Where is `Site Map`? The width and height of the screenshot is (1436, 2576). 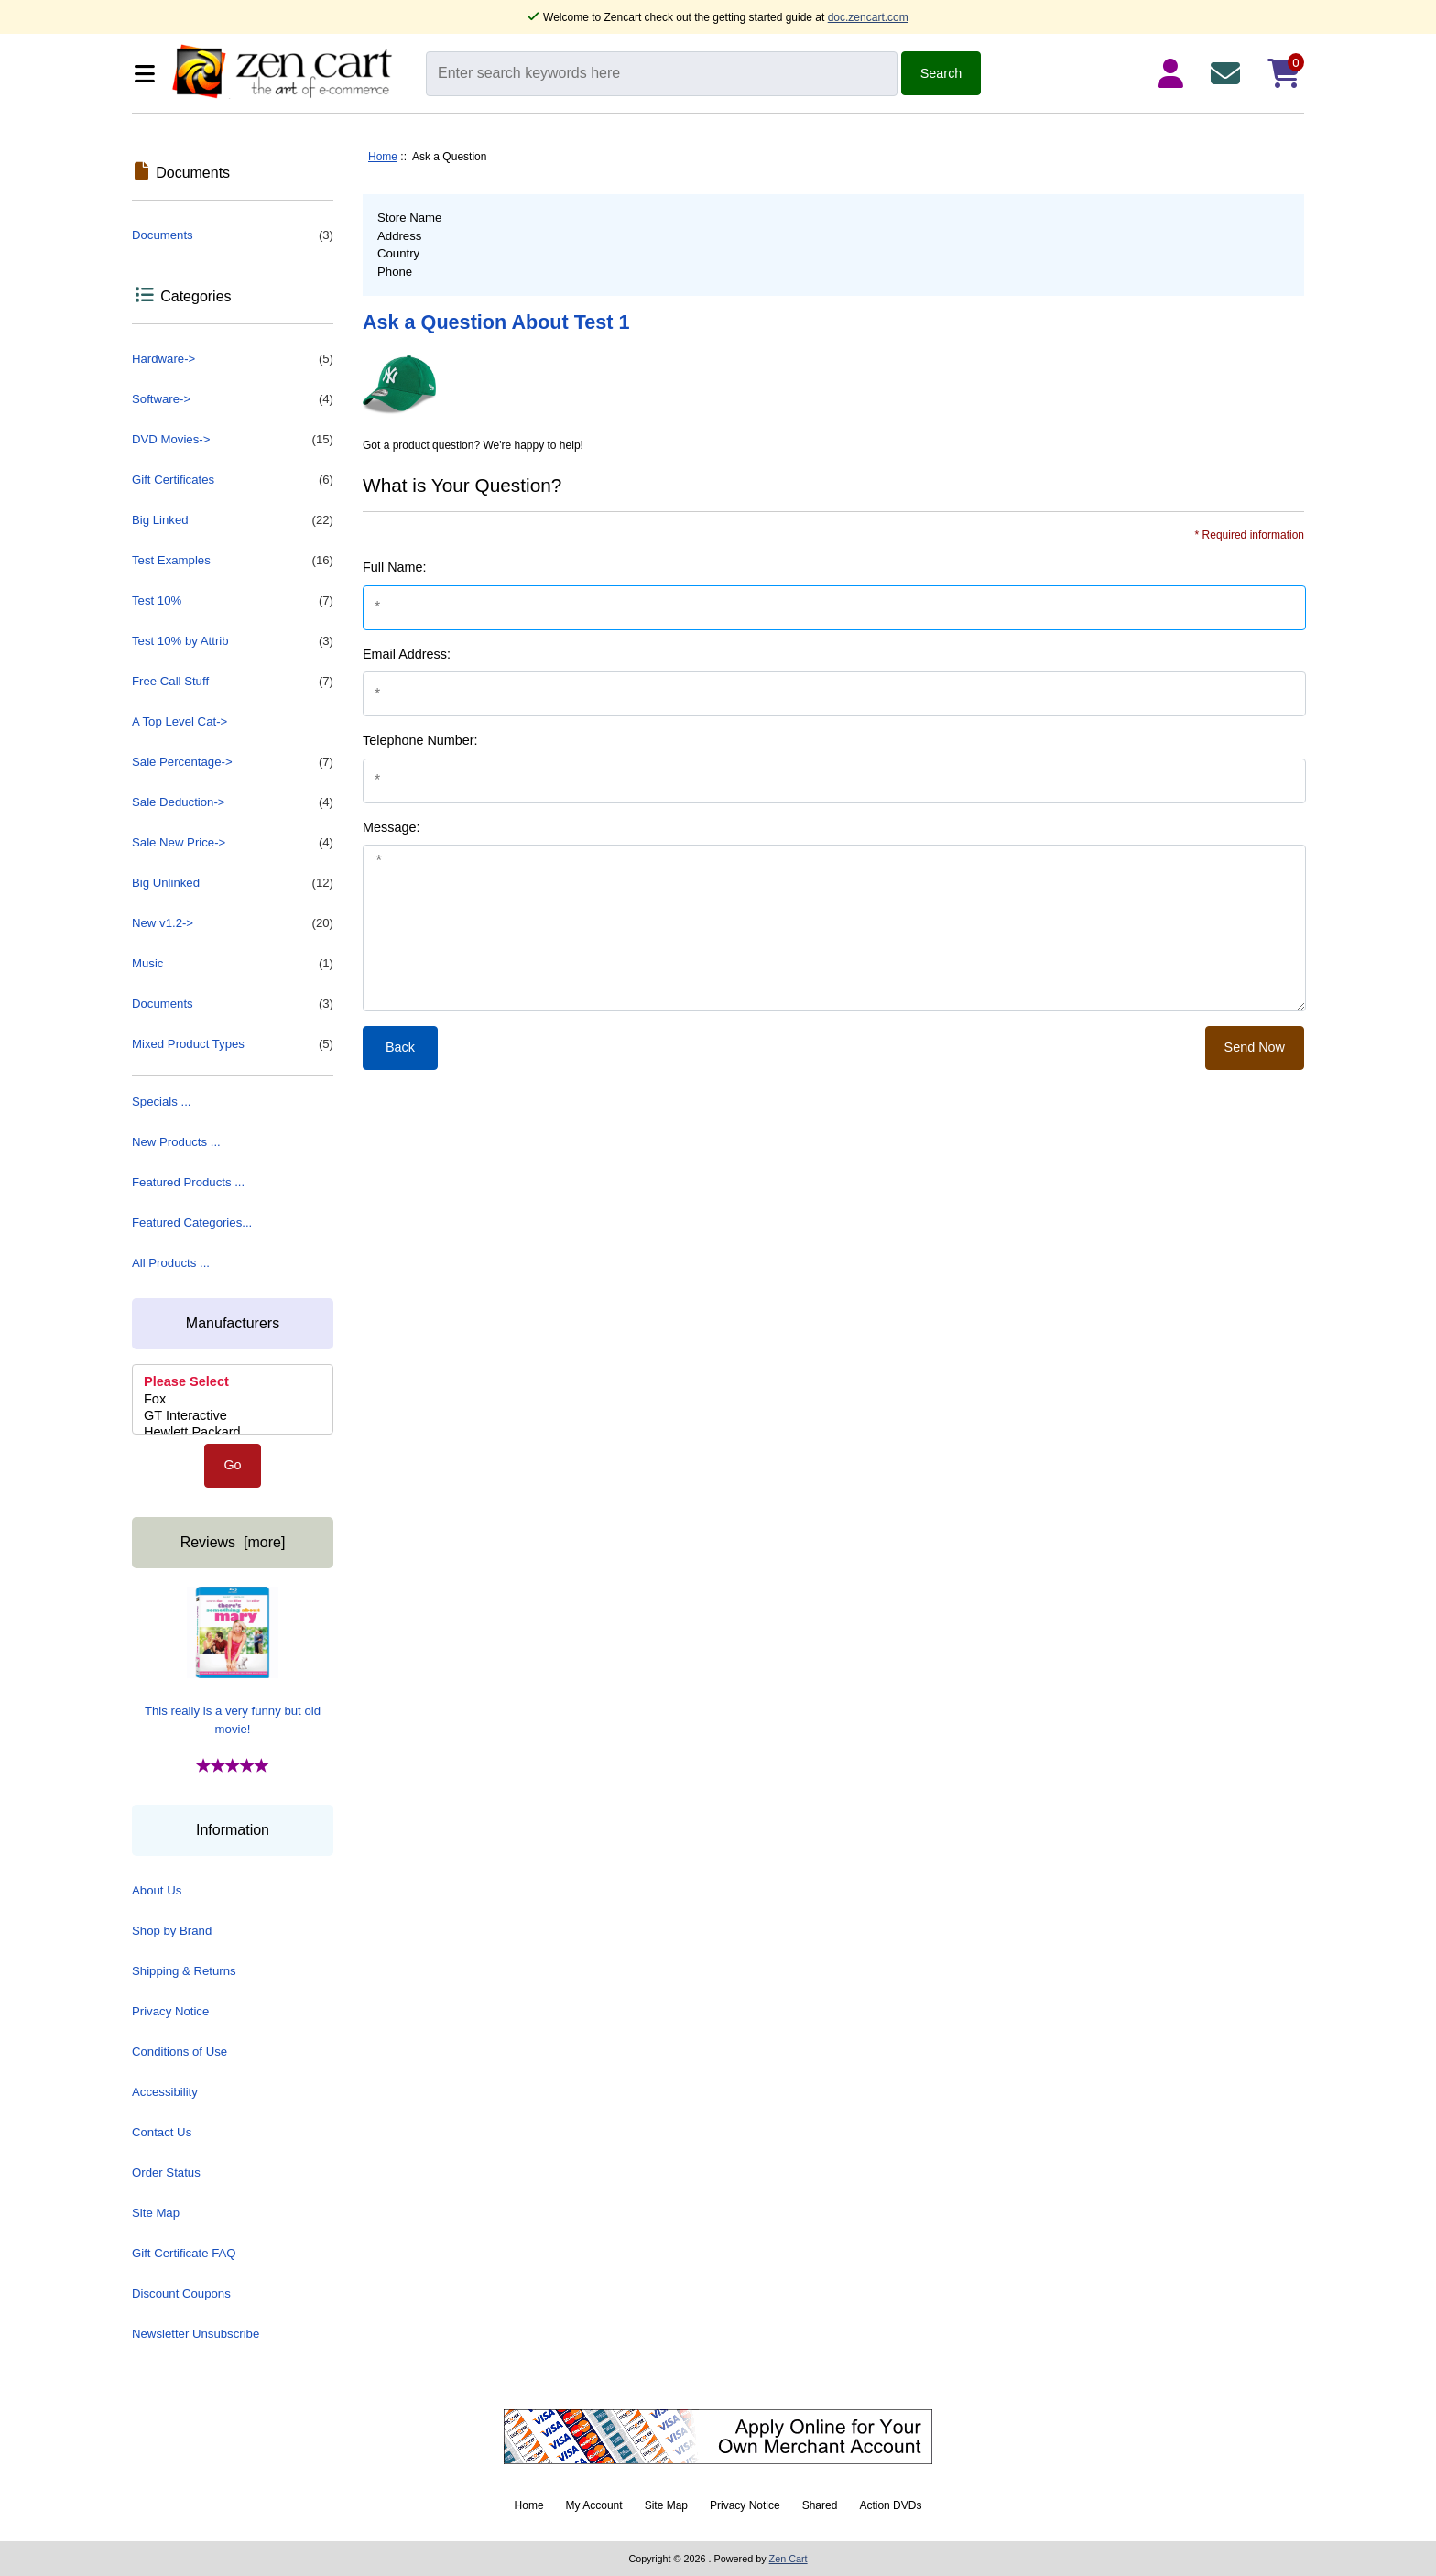
Site Map is located at coordinates (156, 2213).